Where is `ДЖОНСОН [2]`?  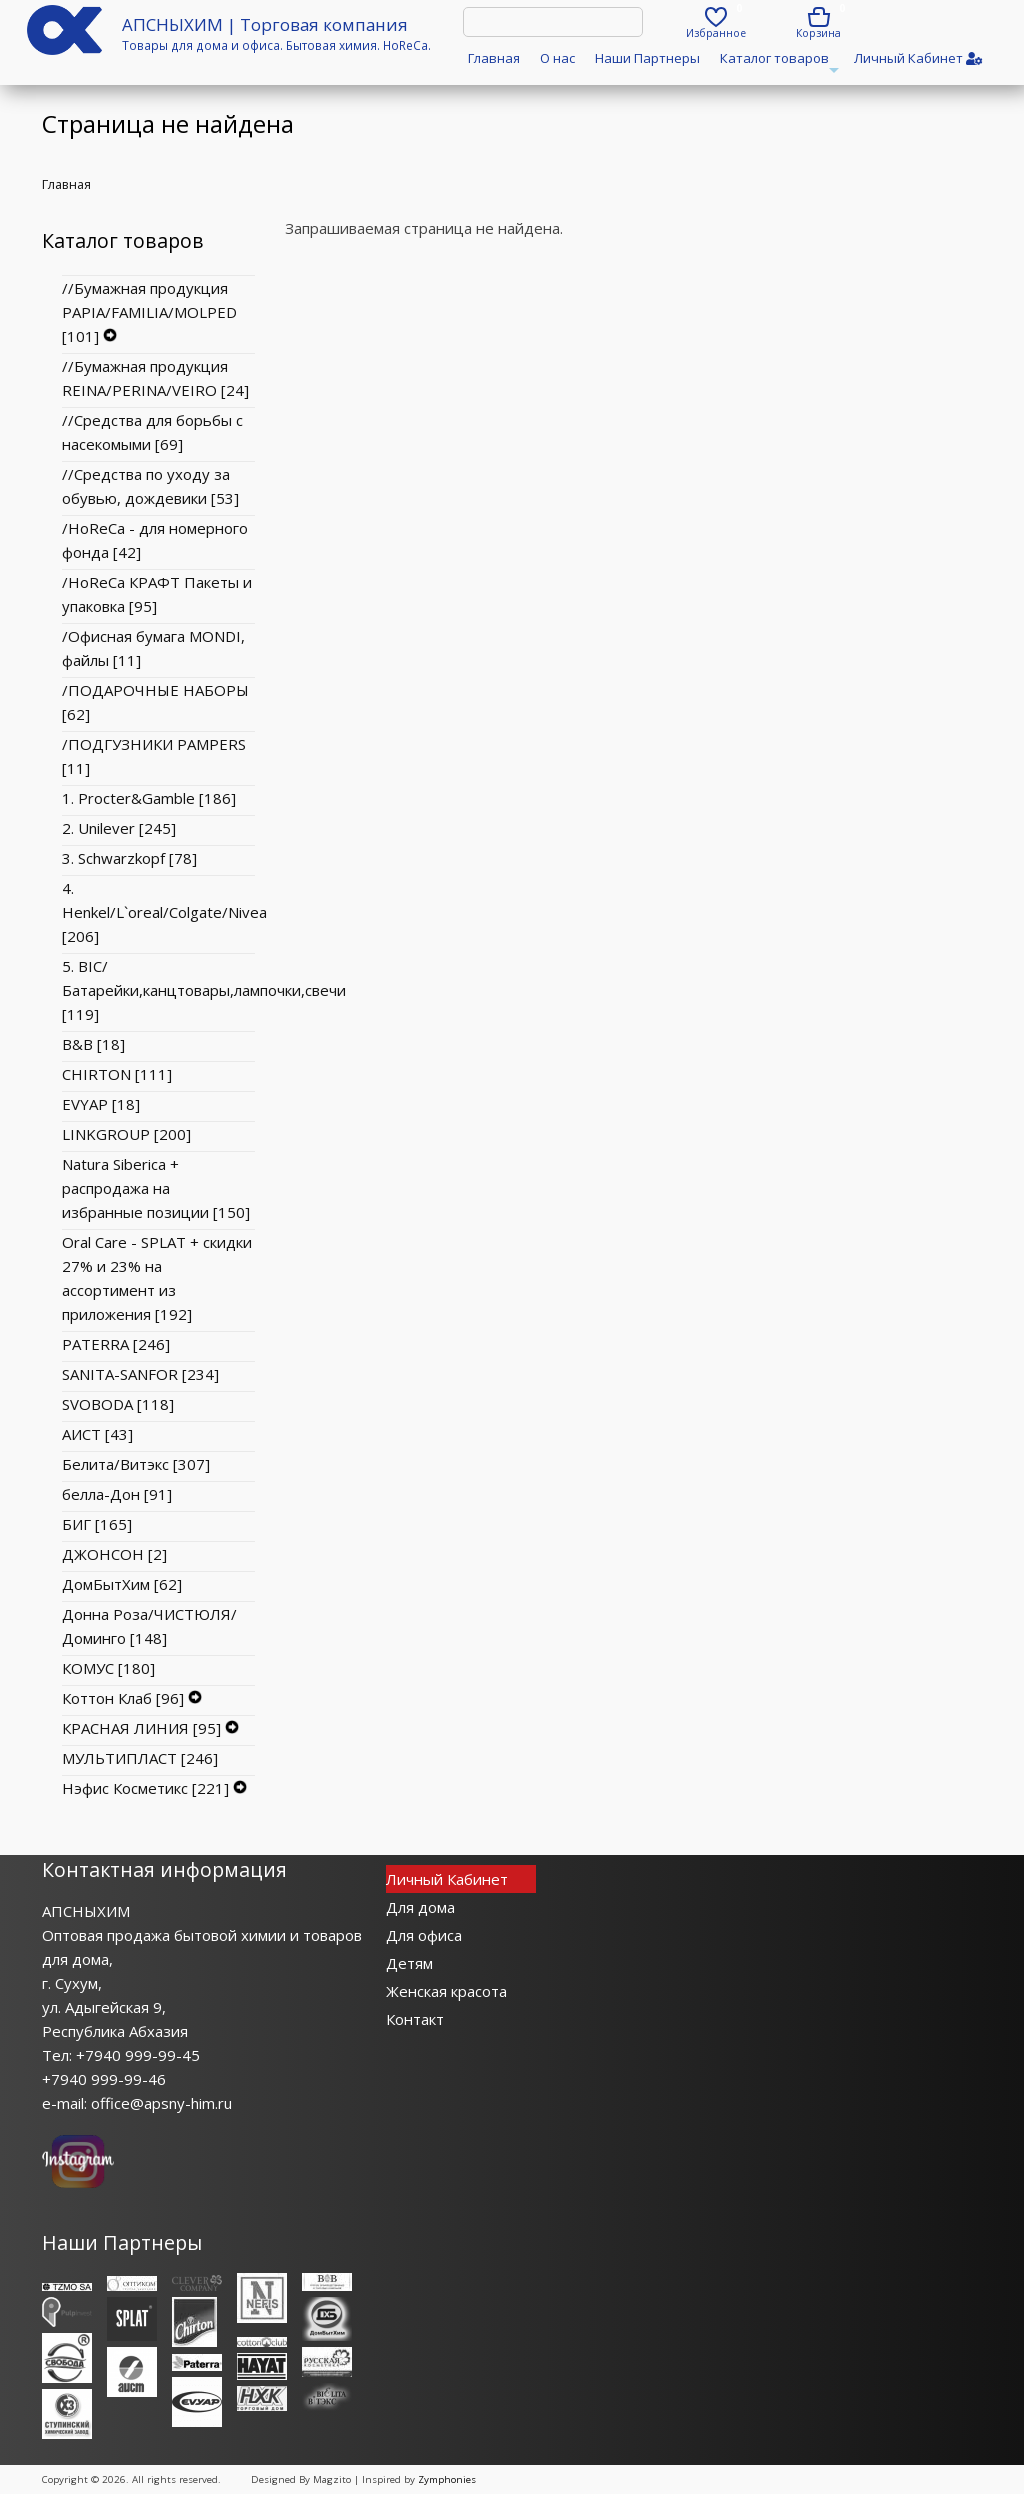 ДЖОНСОН [2] is located at coordinates (114, 1554).